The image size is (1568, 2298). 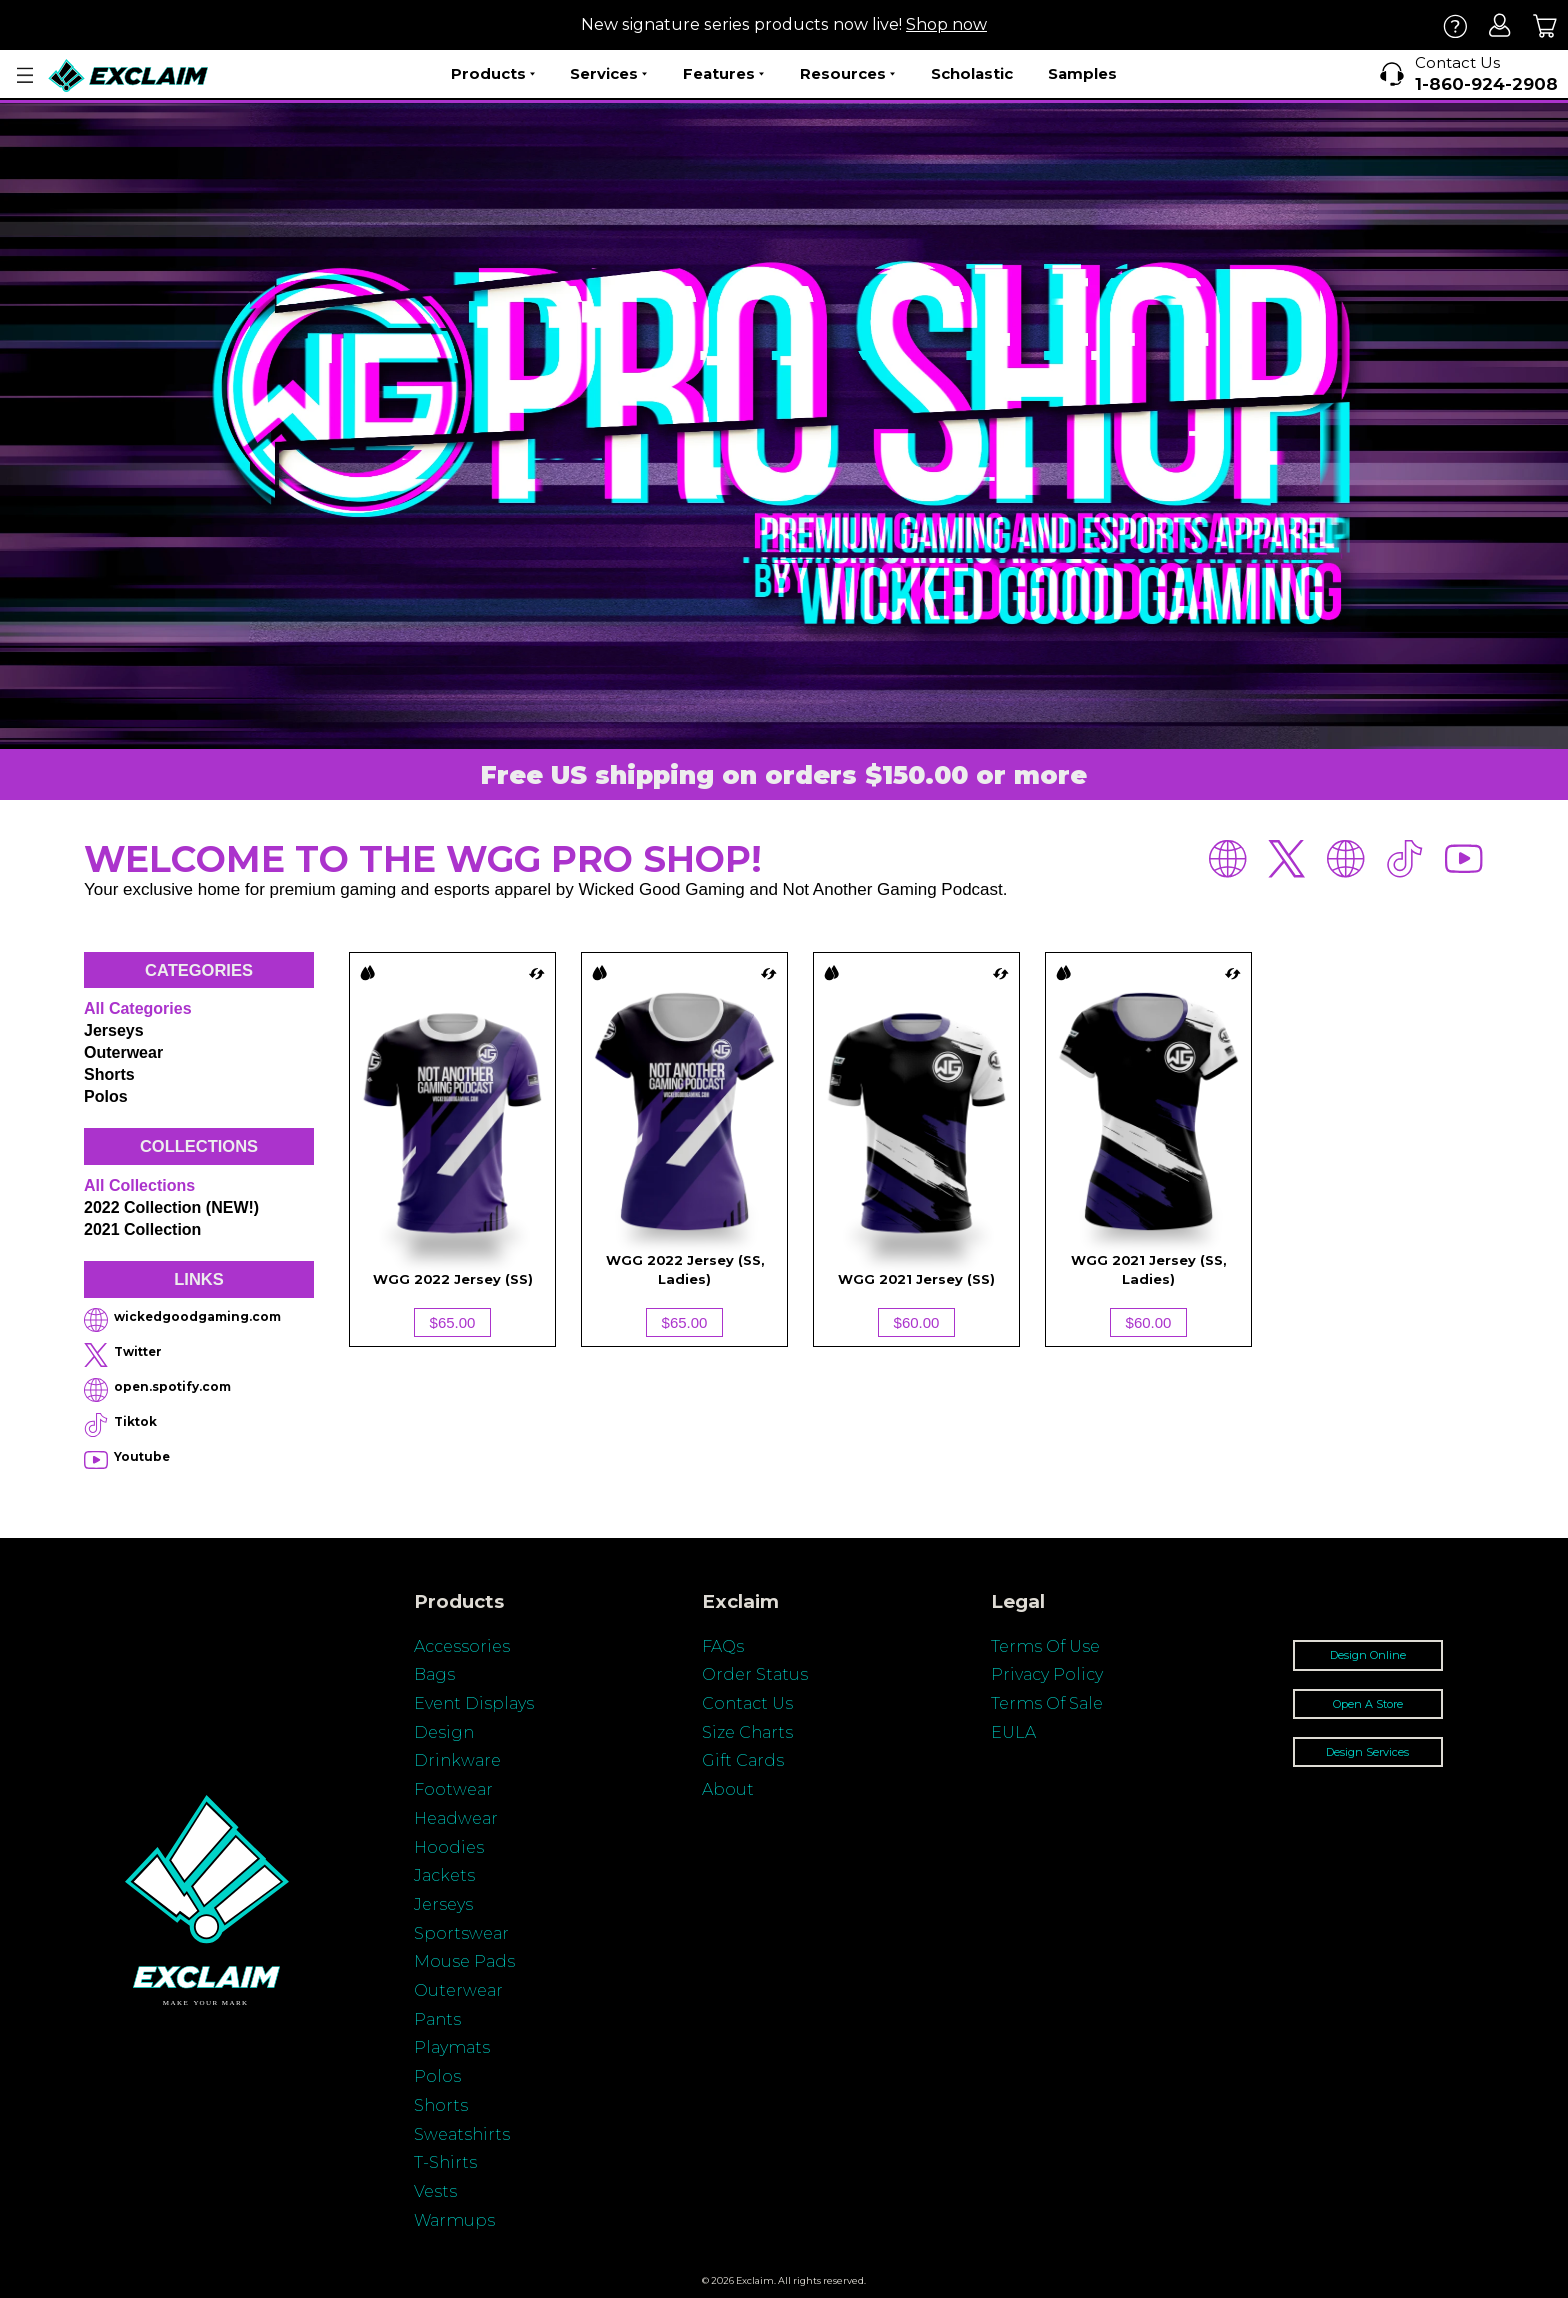 What do you see at coordinates (138, 1008) in the screenshot?
I see `All categories` at bounding box center [138, 1008].